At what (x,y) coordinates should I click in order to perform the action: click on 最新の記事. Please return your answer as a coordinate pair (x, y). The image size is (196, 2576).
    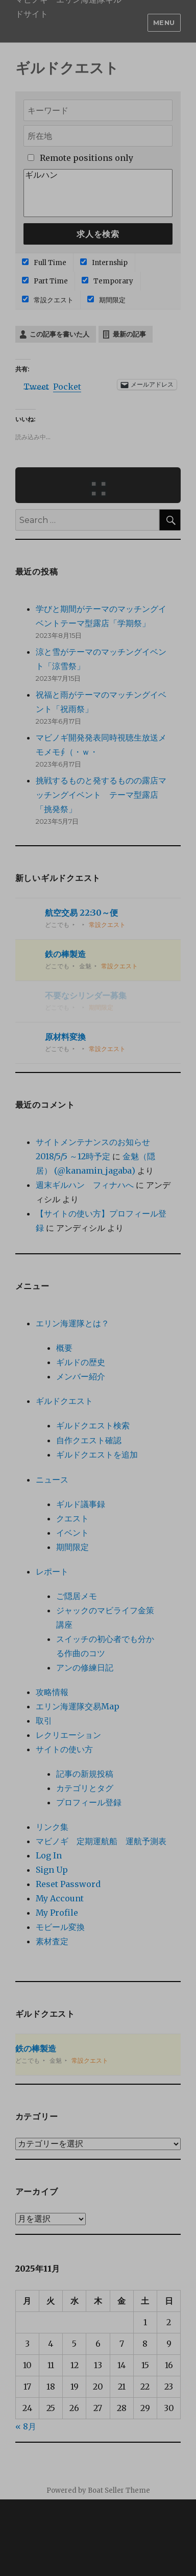
    Looking at the image, I should click on (129, 334).